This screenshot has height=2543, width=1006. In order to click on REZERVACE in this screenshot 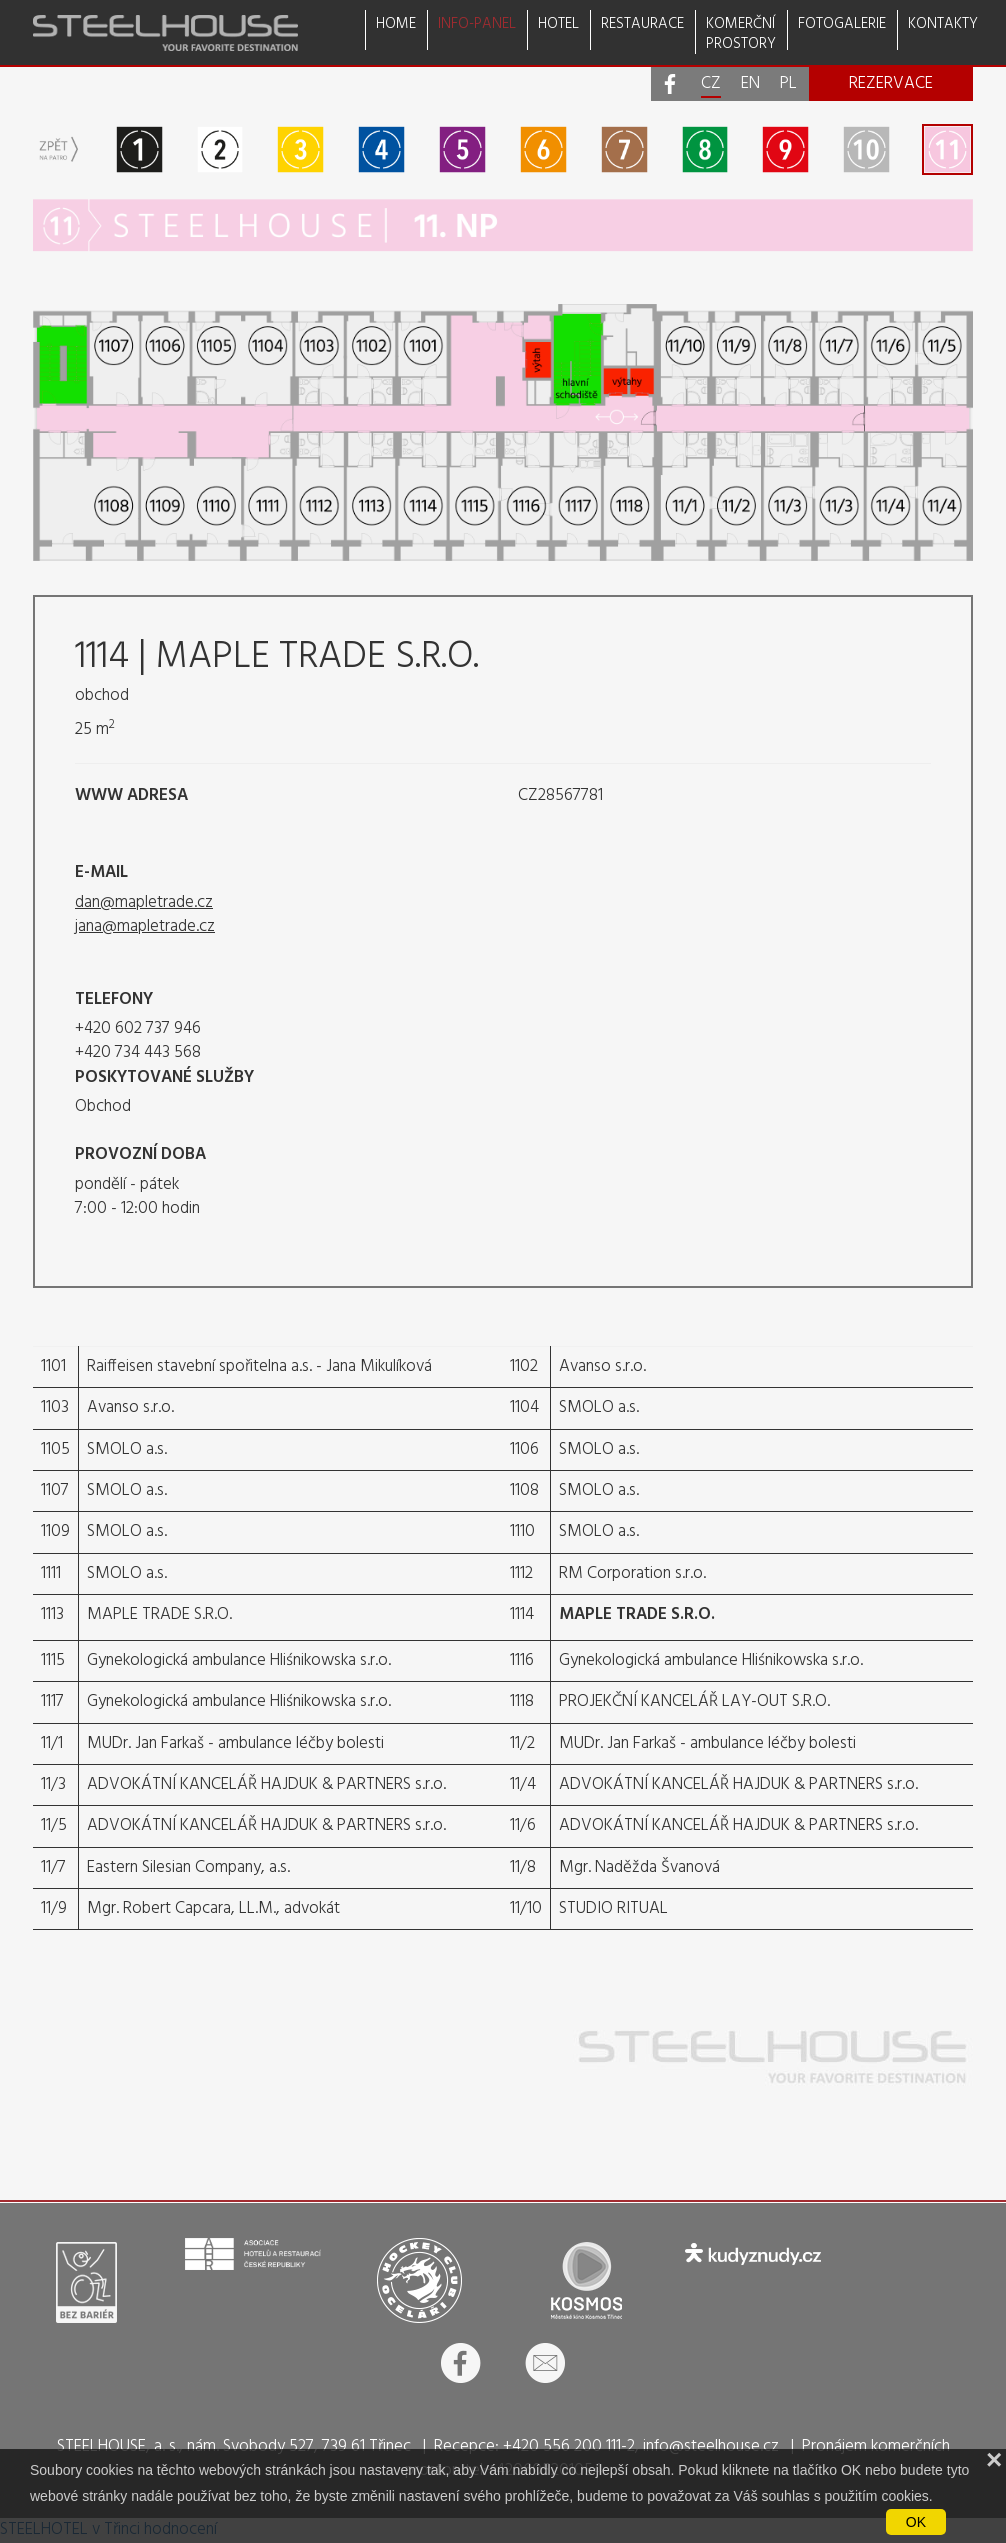, I will do `click(891, 83)`.